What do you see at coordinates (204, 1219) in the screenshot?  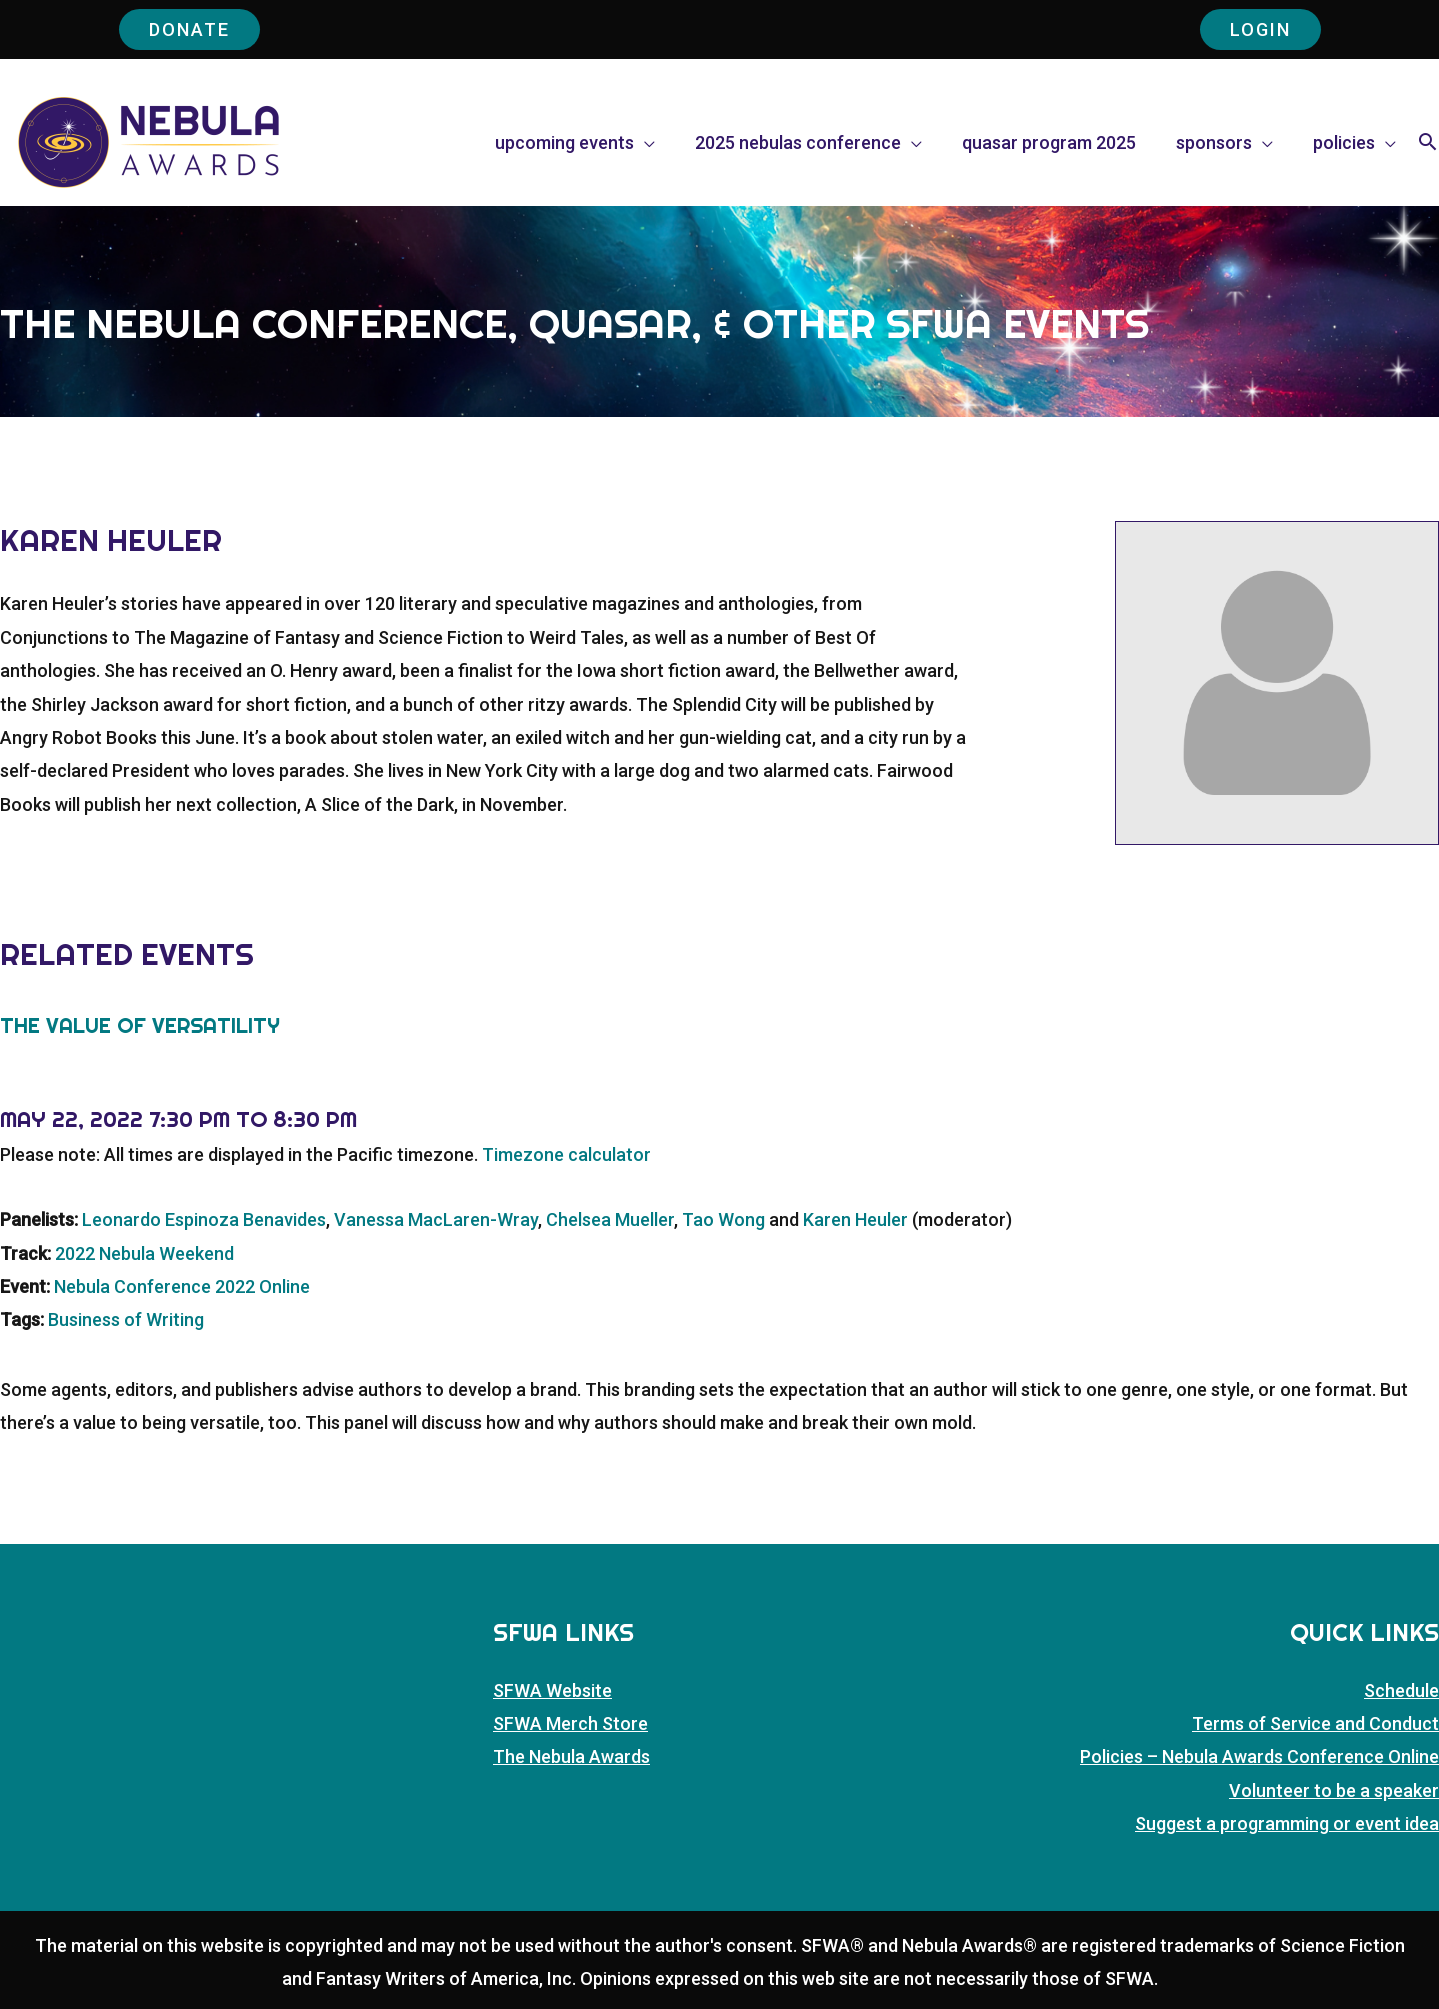 I see `Leonardo Espinoza Benavides` at bounding box center [204, 1219].